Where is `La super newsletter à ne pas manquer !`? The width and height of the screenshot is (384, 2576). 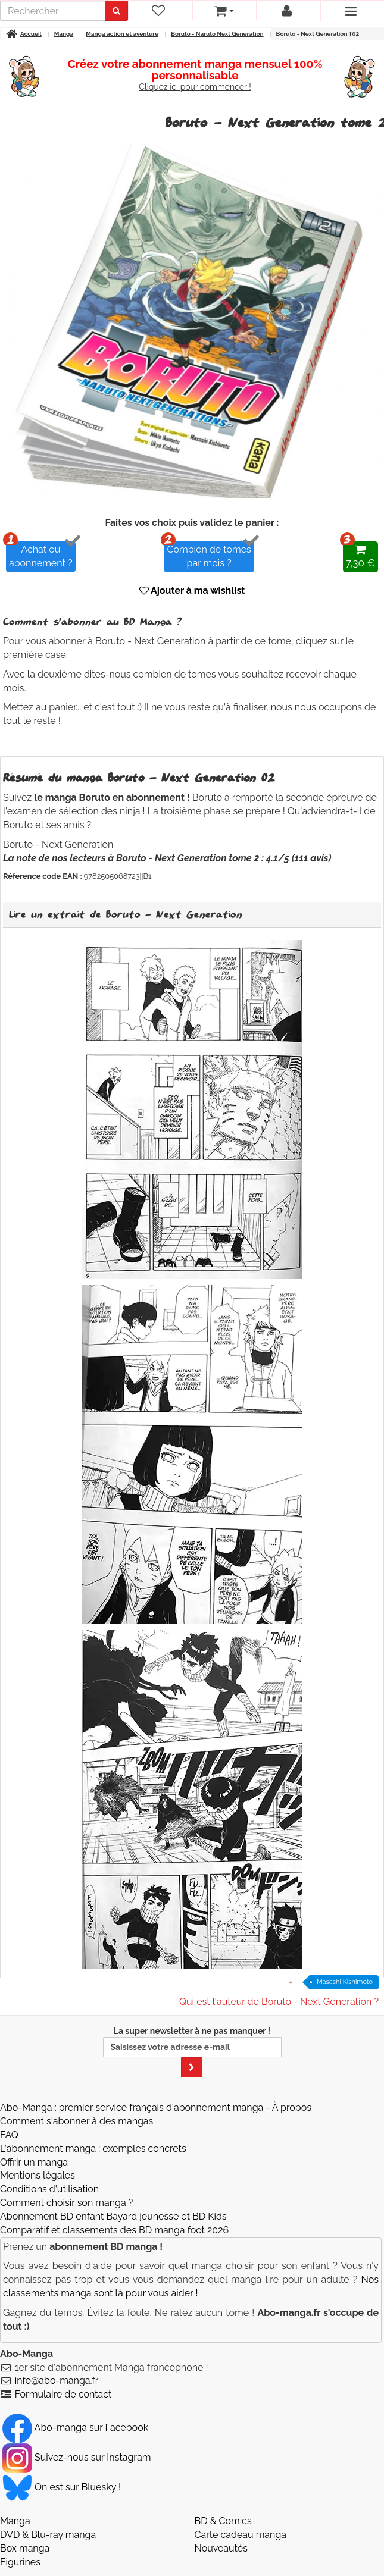 La super newsletter à ne pas manquer ! is located at coordinates (192, 2051).